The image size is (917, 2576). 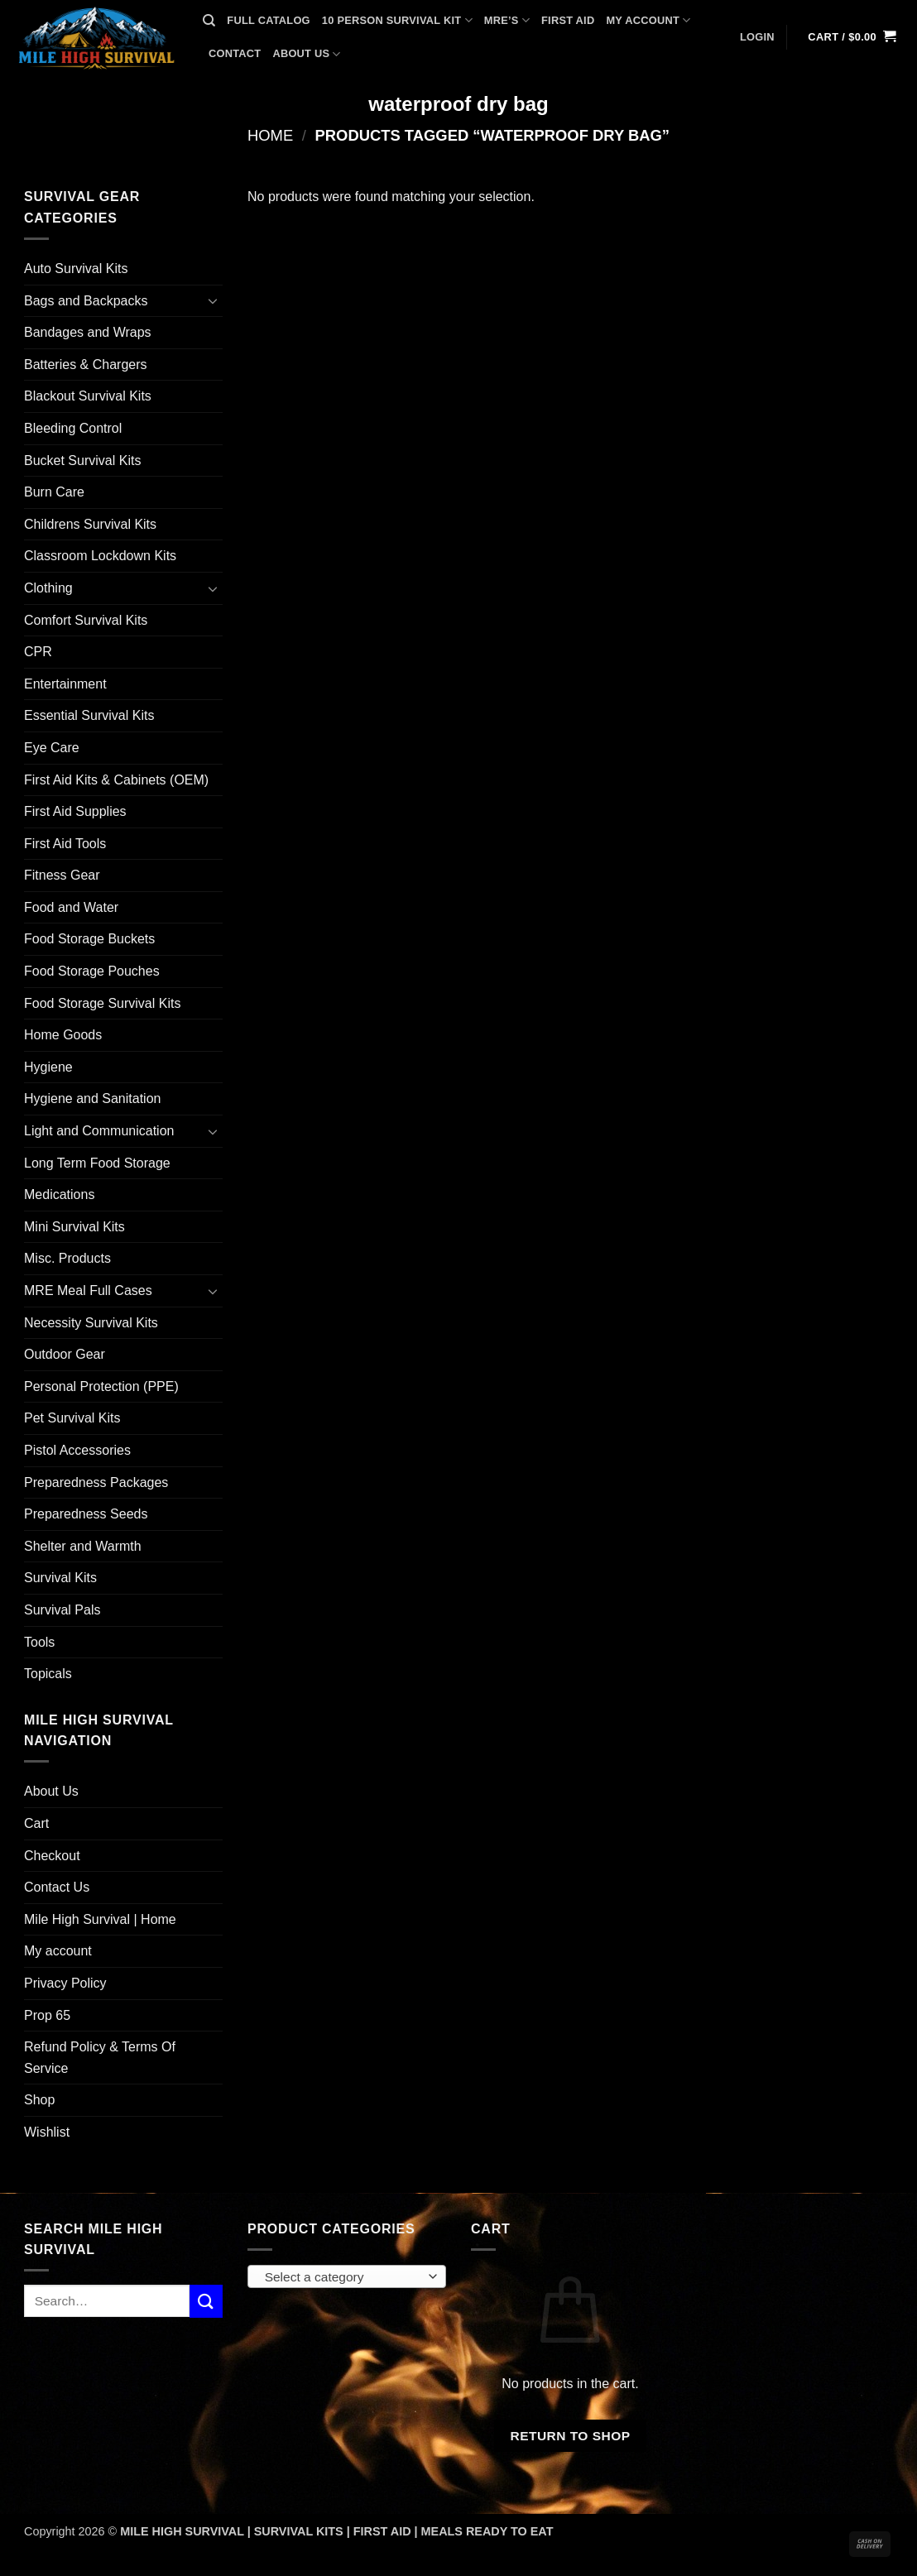 I want to click on Burn Care, so click(x=54, y=492).